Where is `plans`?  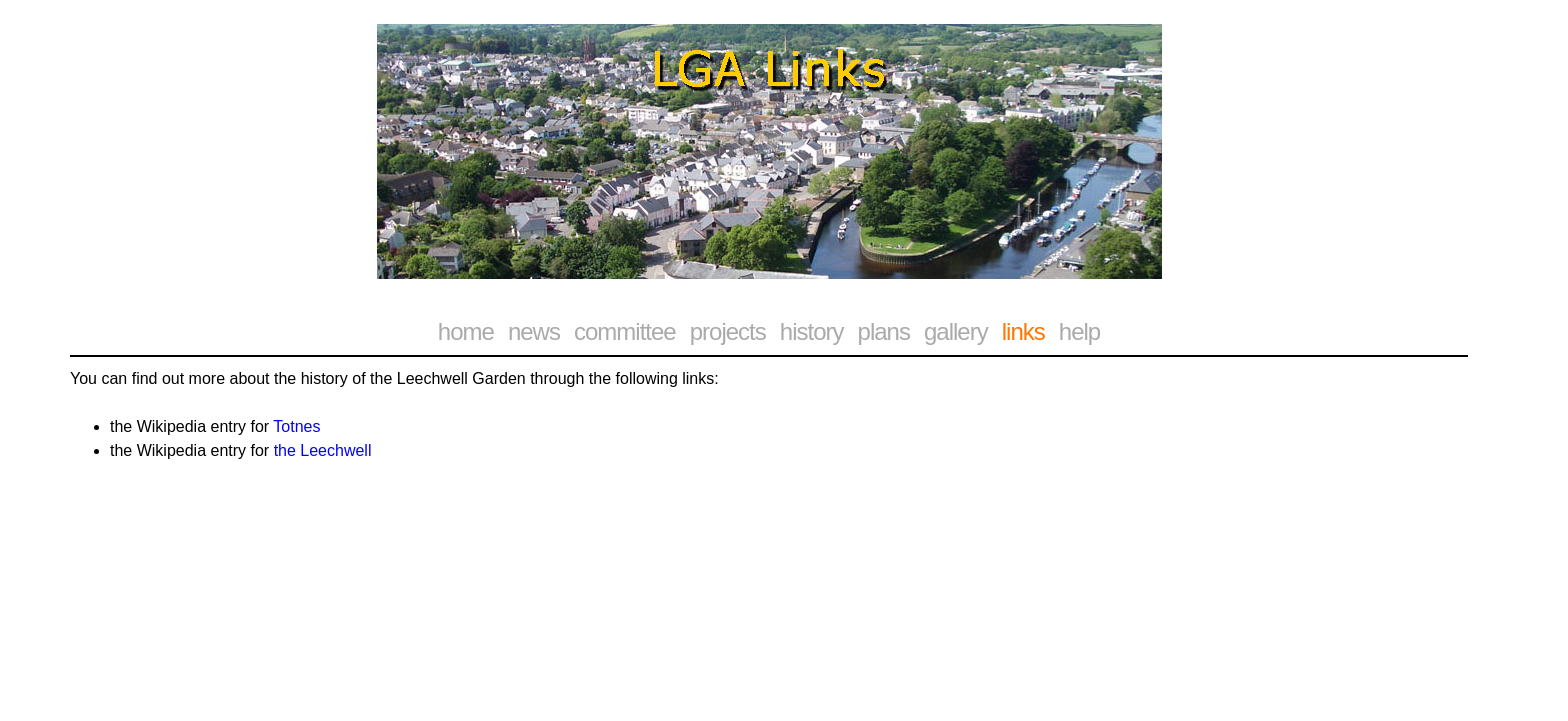 plans is located at coordinates (884, 331).